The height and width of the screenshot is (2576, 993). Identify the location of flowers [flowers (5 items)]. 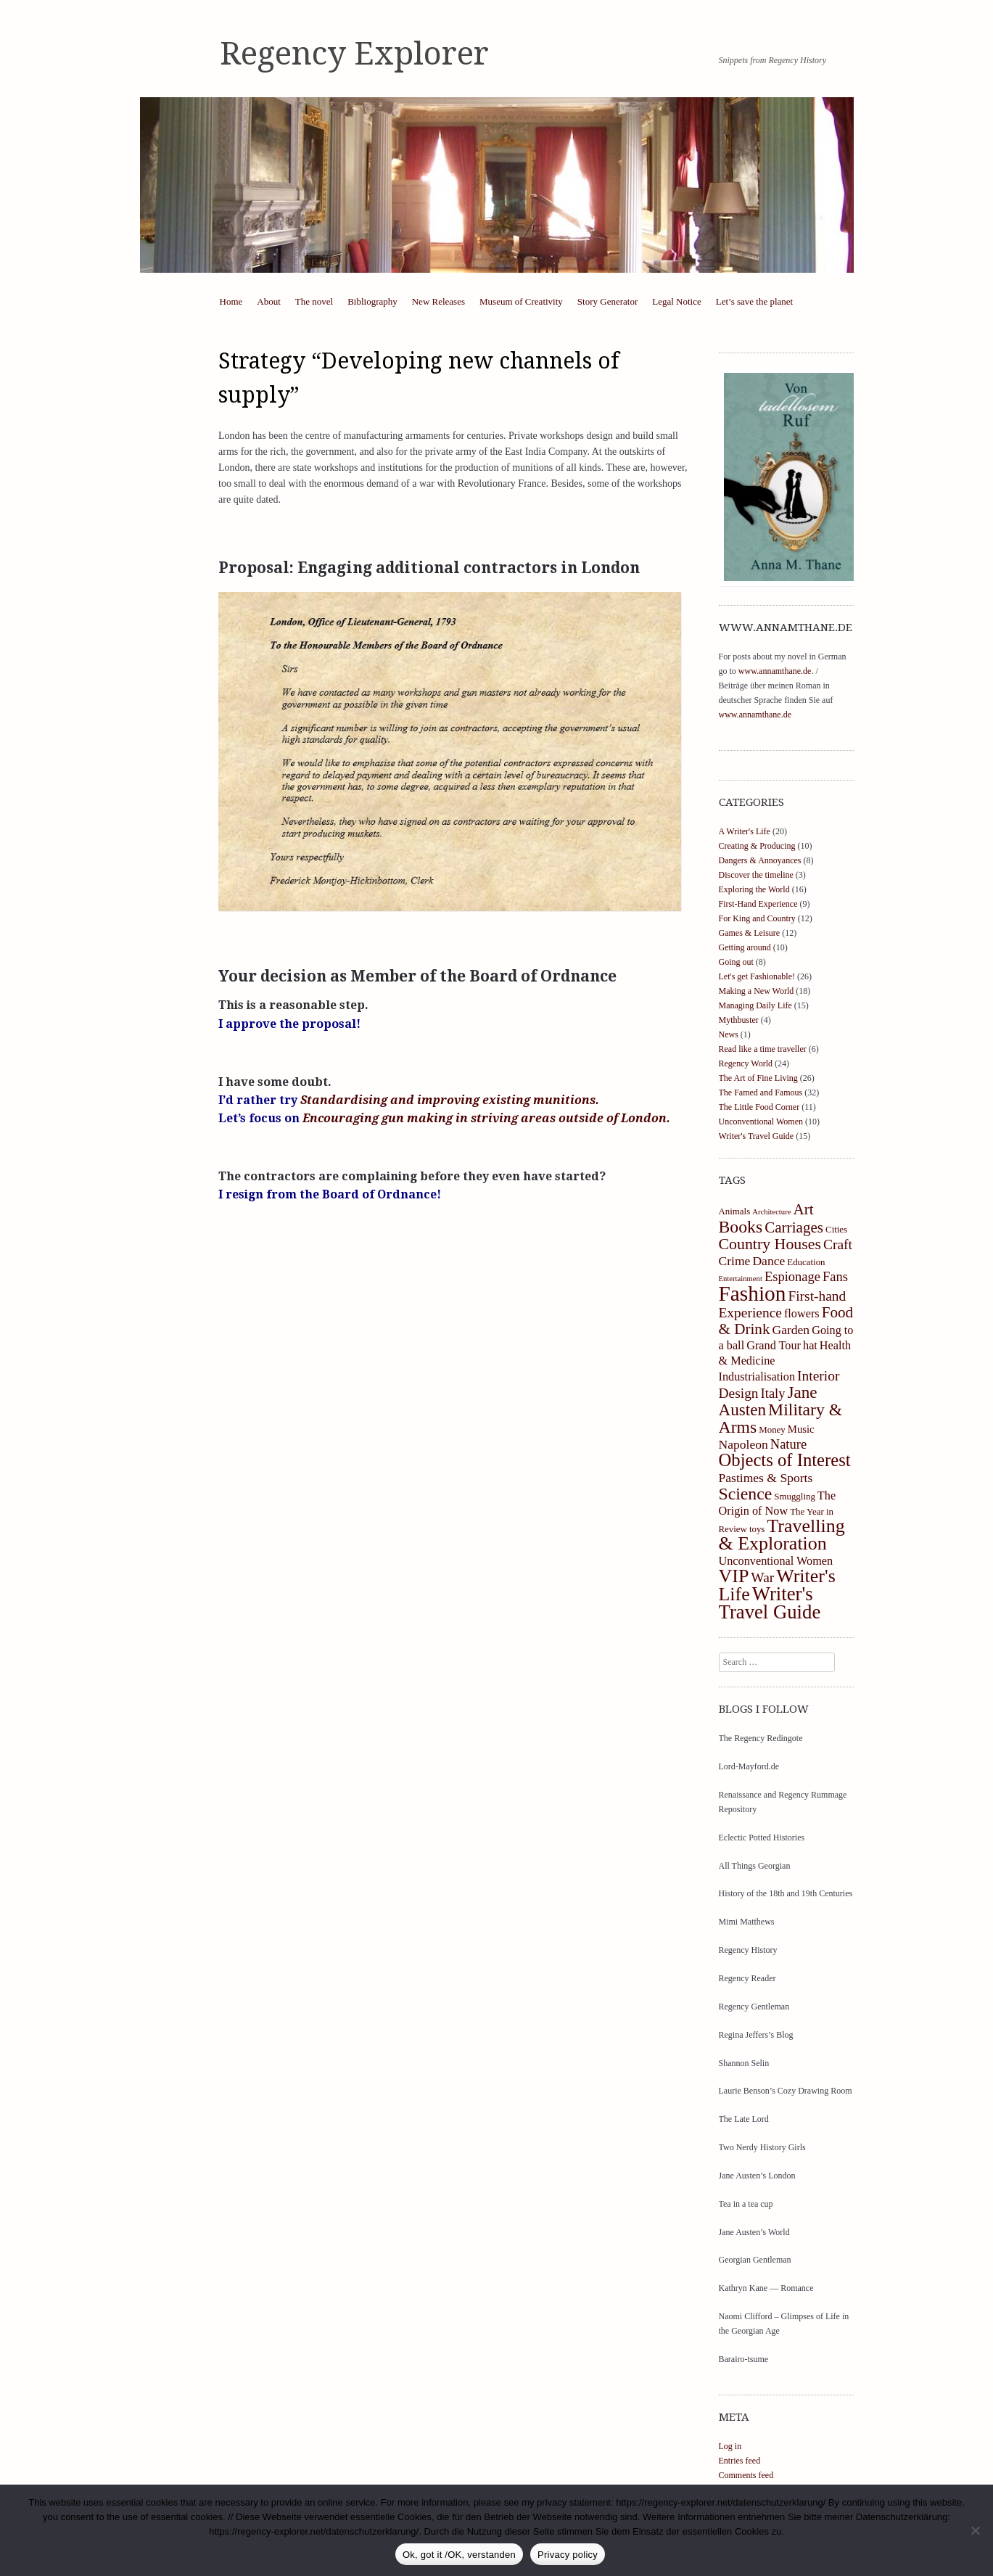
(802, 1313).